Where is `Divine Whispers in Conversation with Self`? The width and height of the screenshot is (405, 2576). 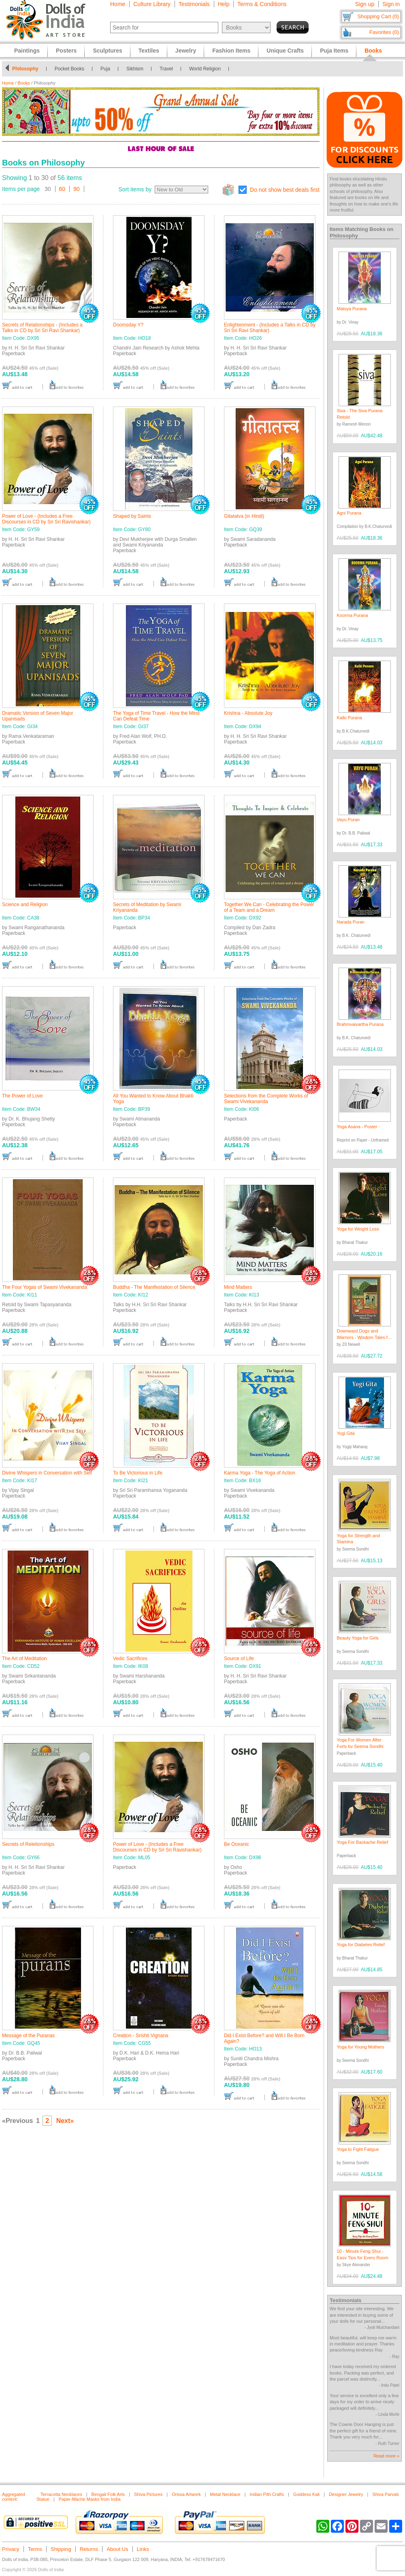 Divine Whispers in Conversation with Self is located at coordinates (47, 1473).